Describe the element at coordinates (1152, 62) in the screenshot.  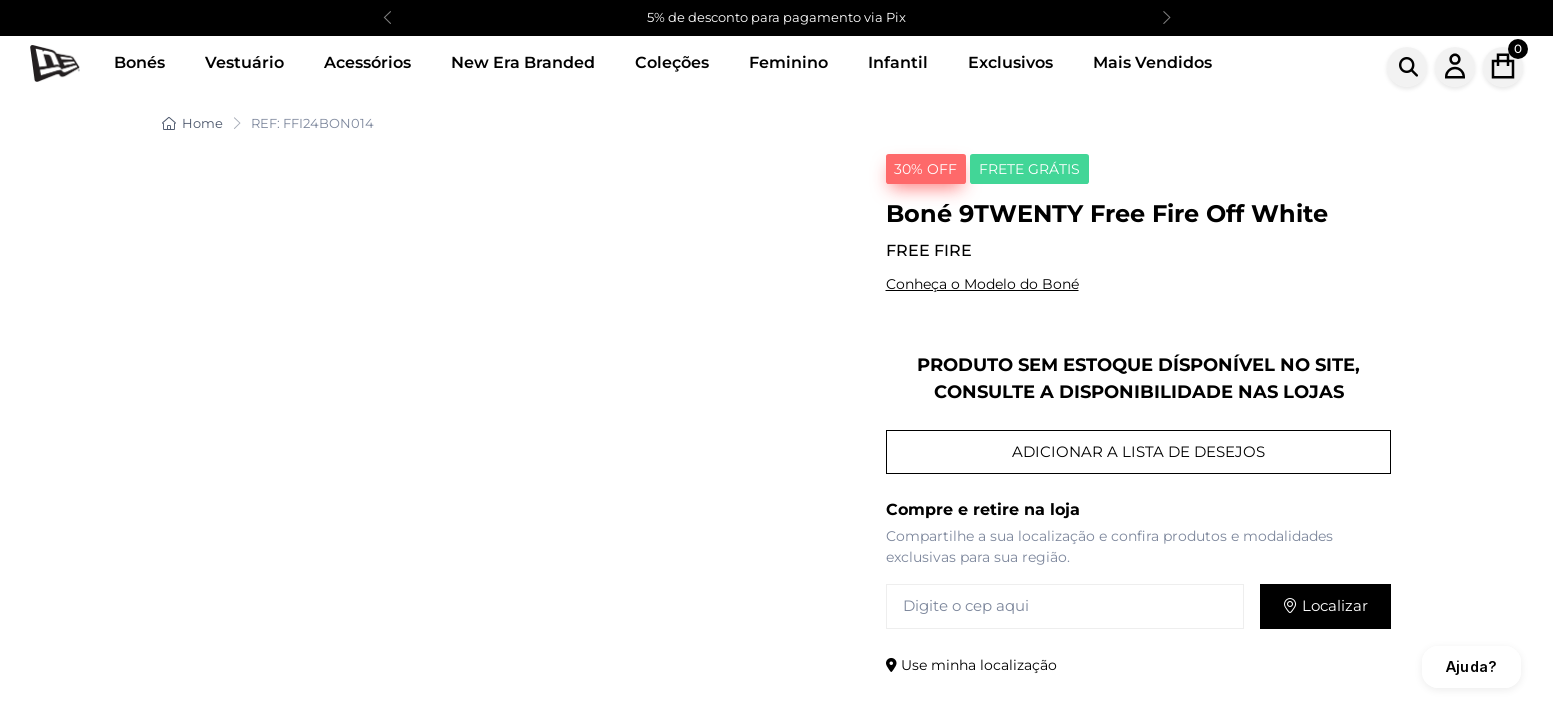
I see `Mais Vendidos` at that location.